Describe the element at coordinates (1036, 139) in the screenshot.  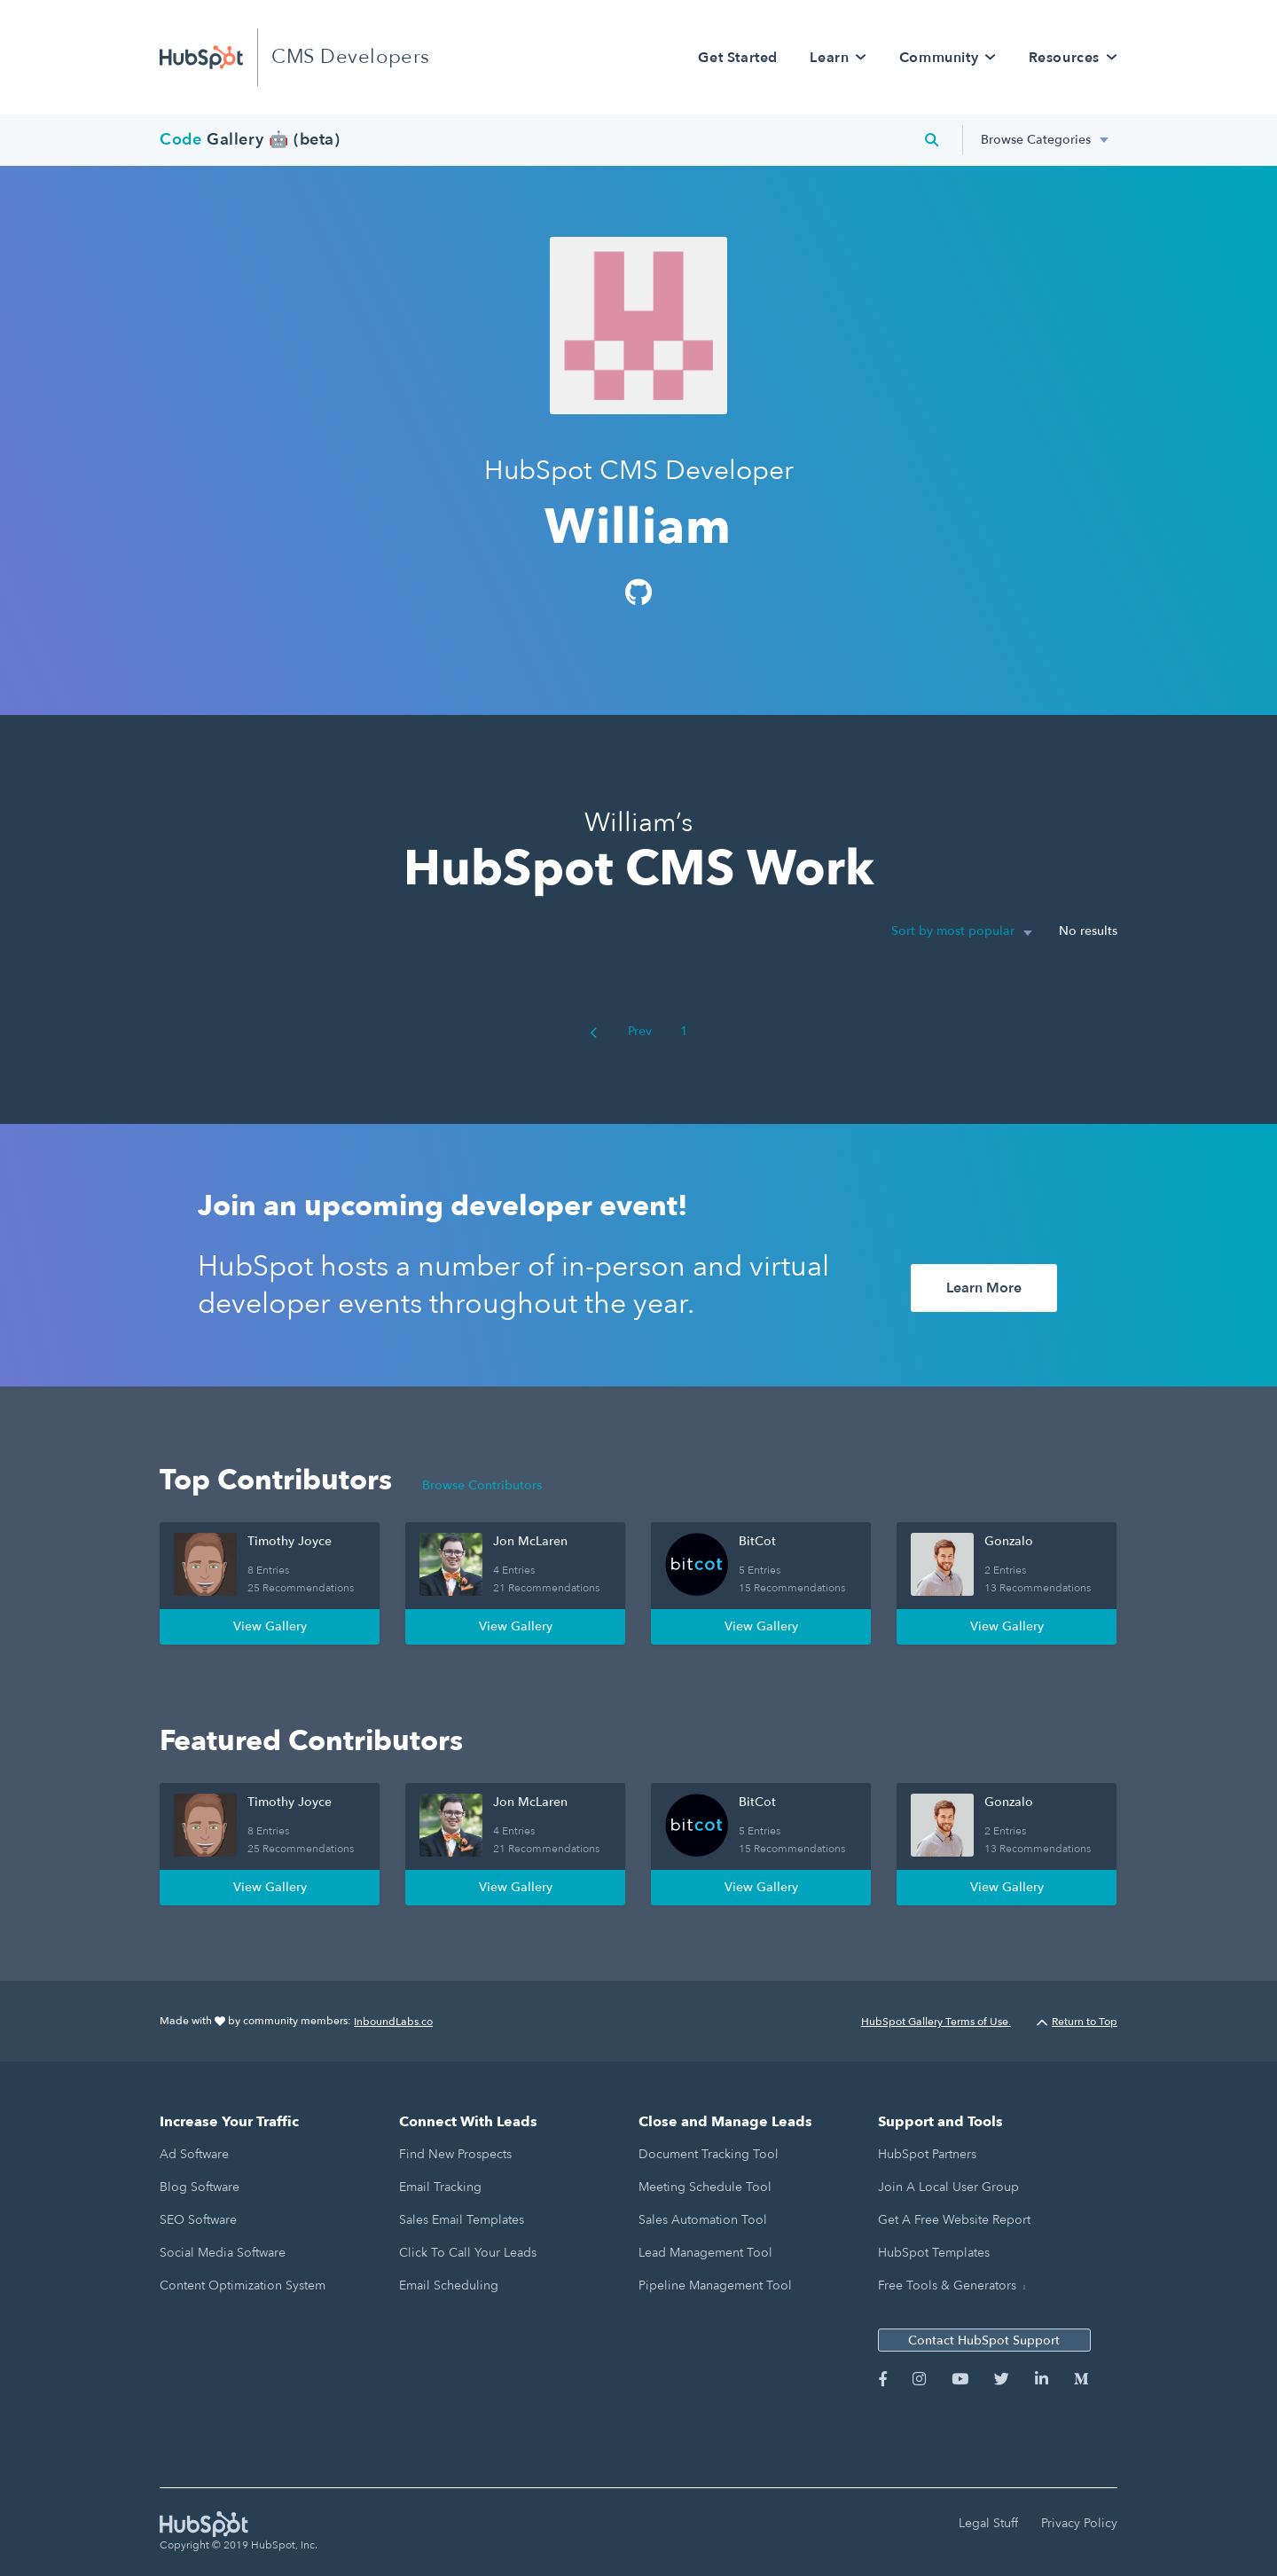
I see `Browse Categories [menuitem]` at that location.